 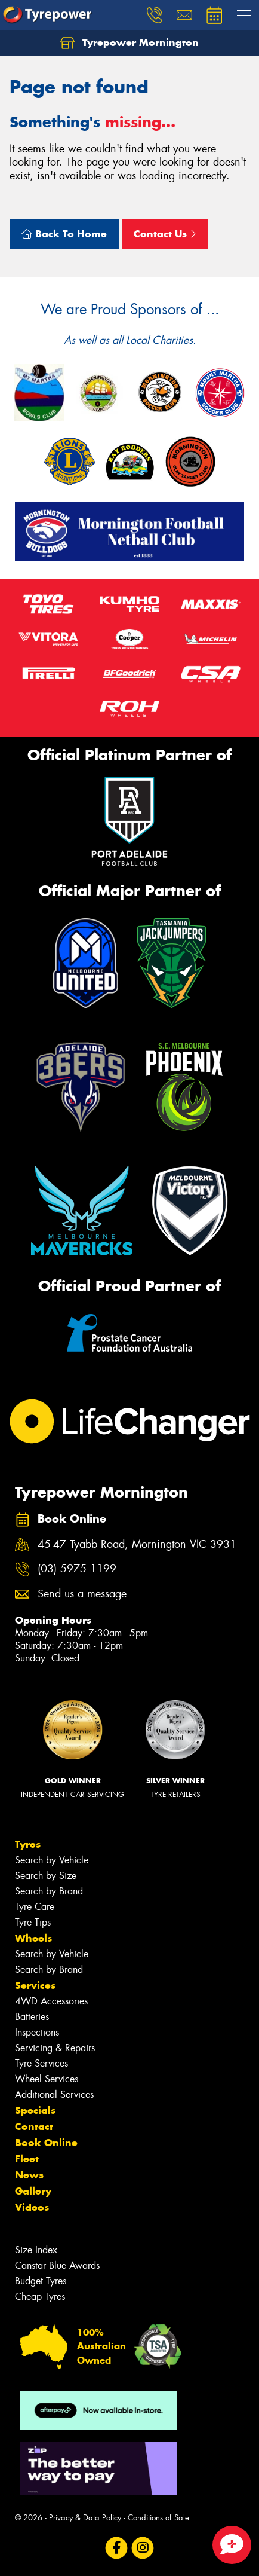 I want to click on Tyre Care, so click(x=34, y=1906).